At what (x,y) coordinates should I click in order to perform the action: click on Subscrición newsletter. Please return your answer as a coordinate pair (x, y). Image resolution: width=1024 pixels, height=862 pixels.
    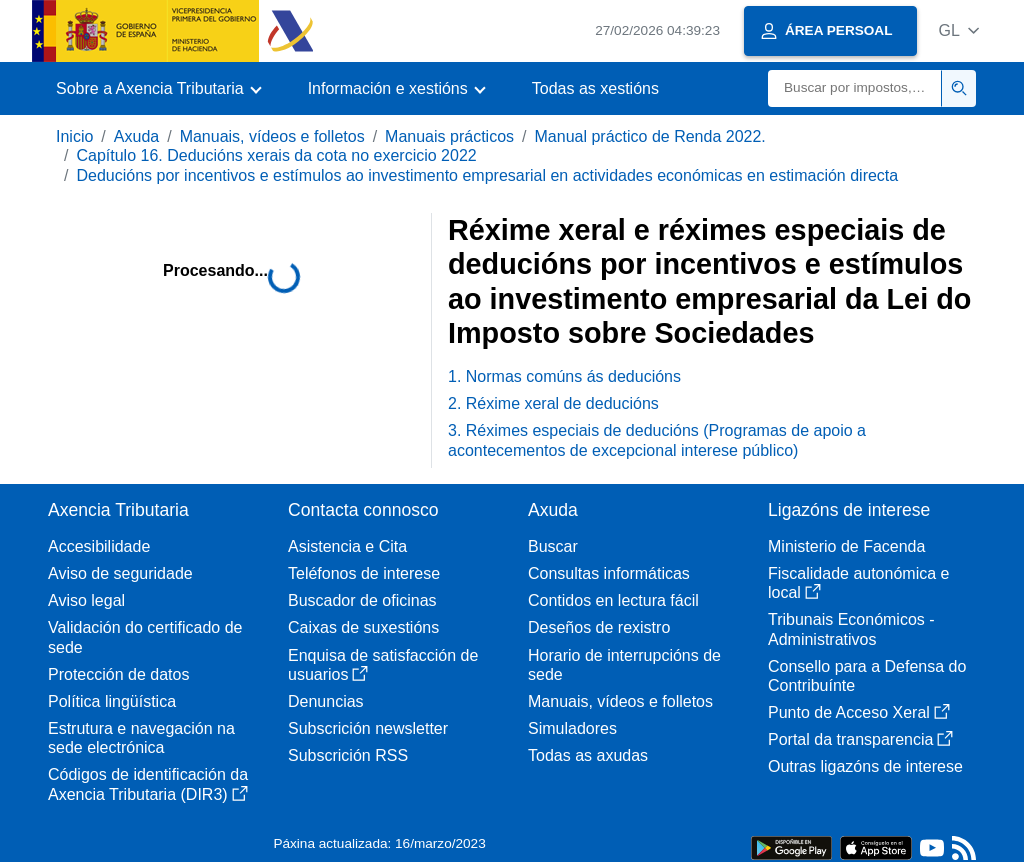
    Looking at the image, I should click on (368, 728).